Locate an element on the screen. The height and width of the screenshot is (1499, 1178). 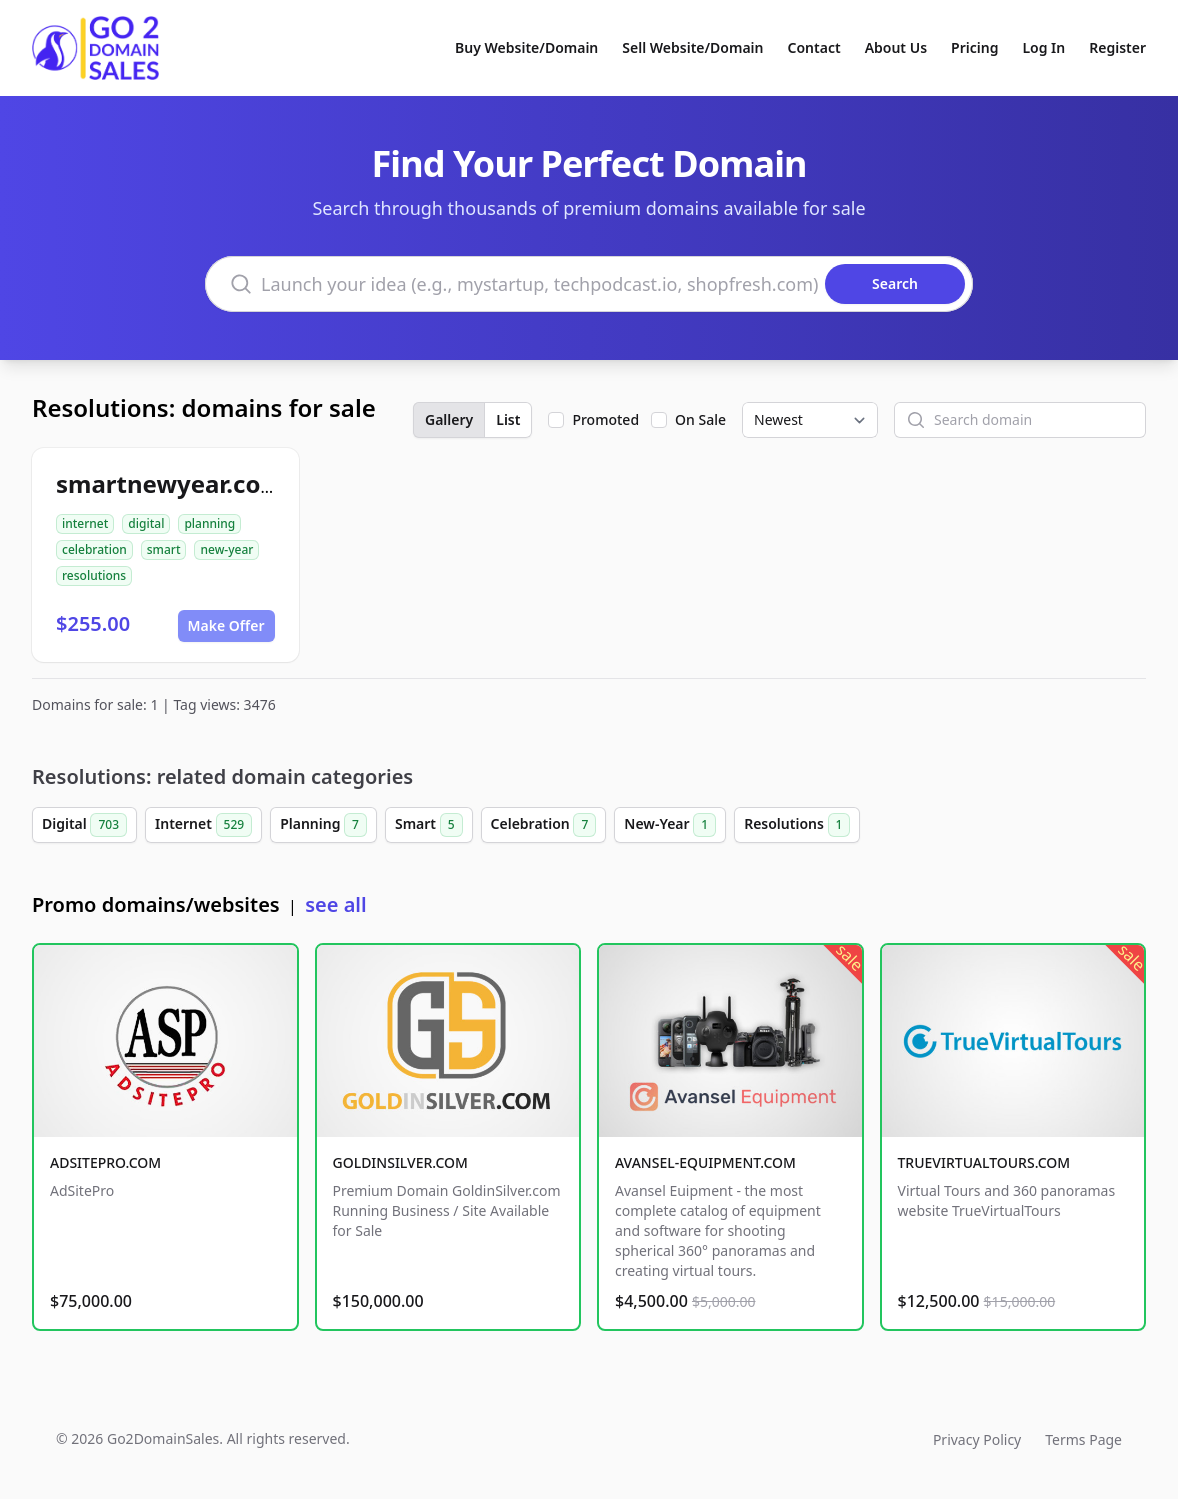
Privacy Policy is located at coordinates (977, 1439).